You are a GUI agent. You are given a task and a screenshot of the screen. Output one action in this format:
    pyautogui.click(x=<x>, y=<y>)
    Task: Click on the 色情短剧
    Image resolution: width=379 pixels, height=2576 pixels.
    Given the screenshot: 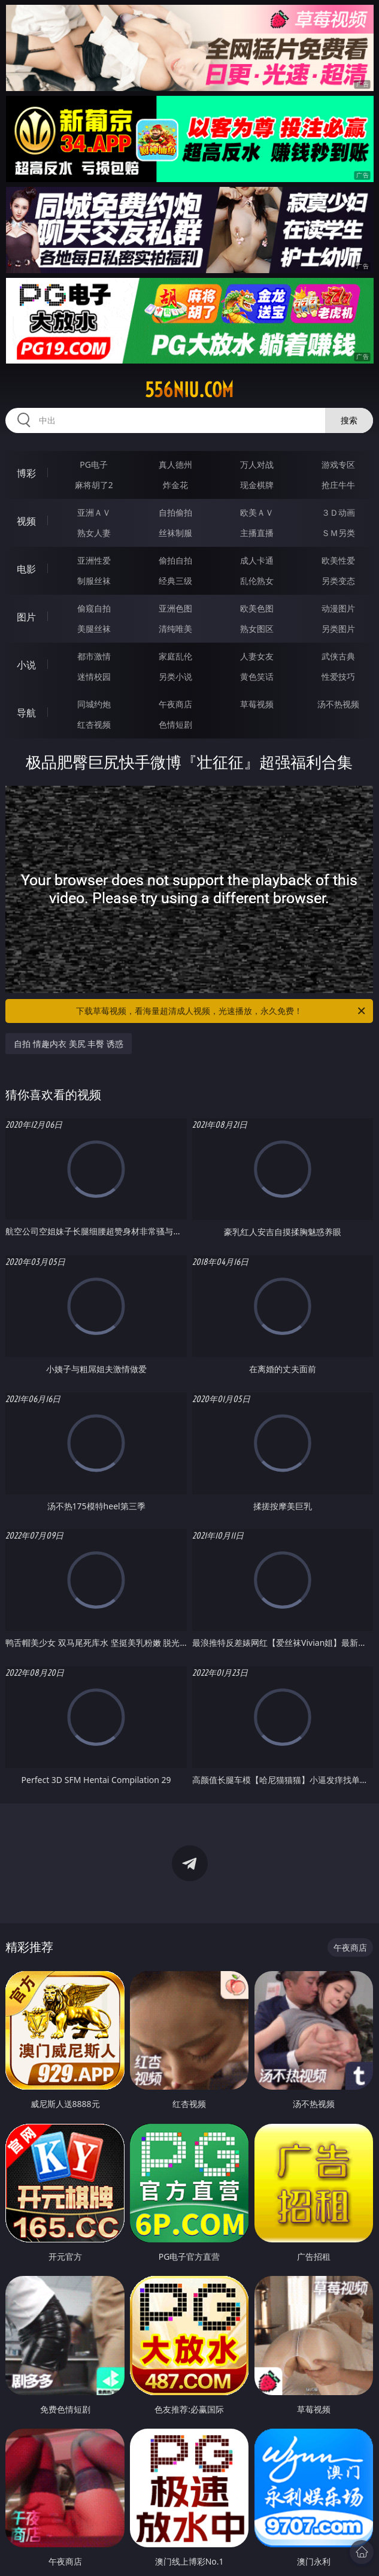 What is the action you would take?
    pyautogui.click(x=175, y=724)
    